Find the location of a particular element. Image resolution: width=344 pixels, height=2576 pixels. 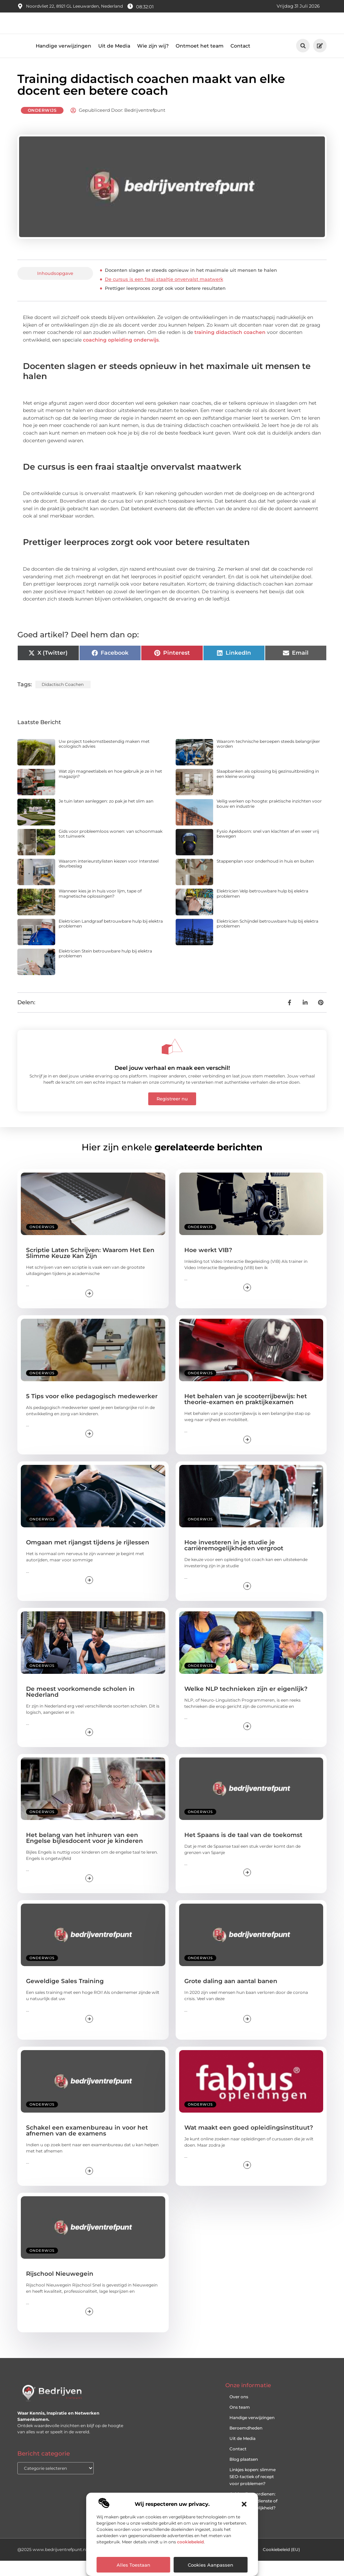

Linkjes kopen: slimme SEO-tactiek of recept voor problemen? is located at coordinates (252, 2491).